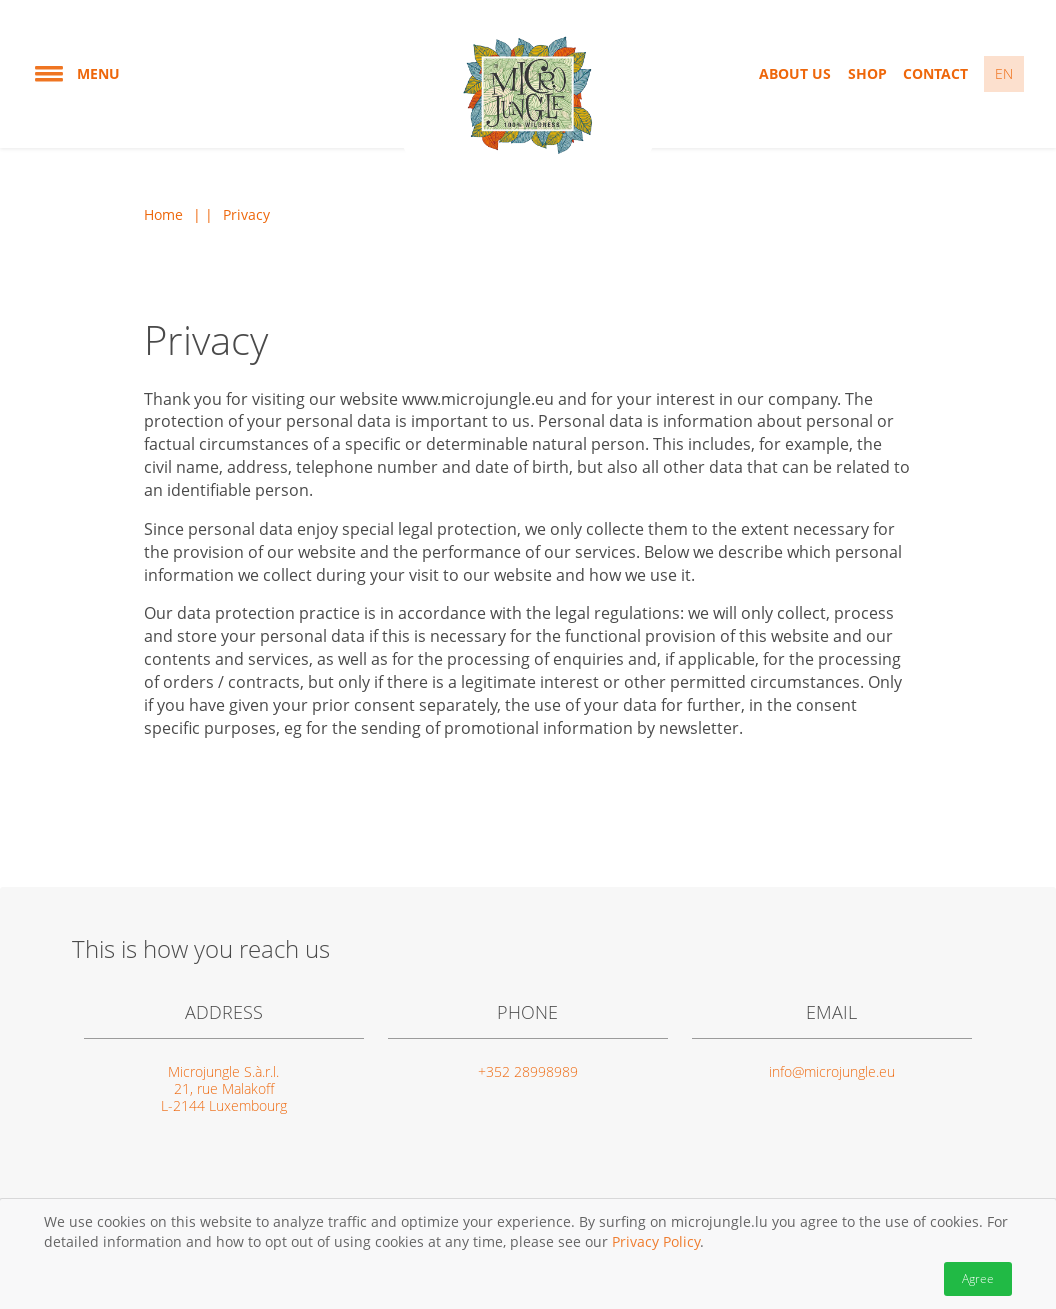 This screenshot has width=1056, height=1309. Describe the element at coordinates (163, 215) in the screenshot. I see `Home` at that location.